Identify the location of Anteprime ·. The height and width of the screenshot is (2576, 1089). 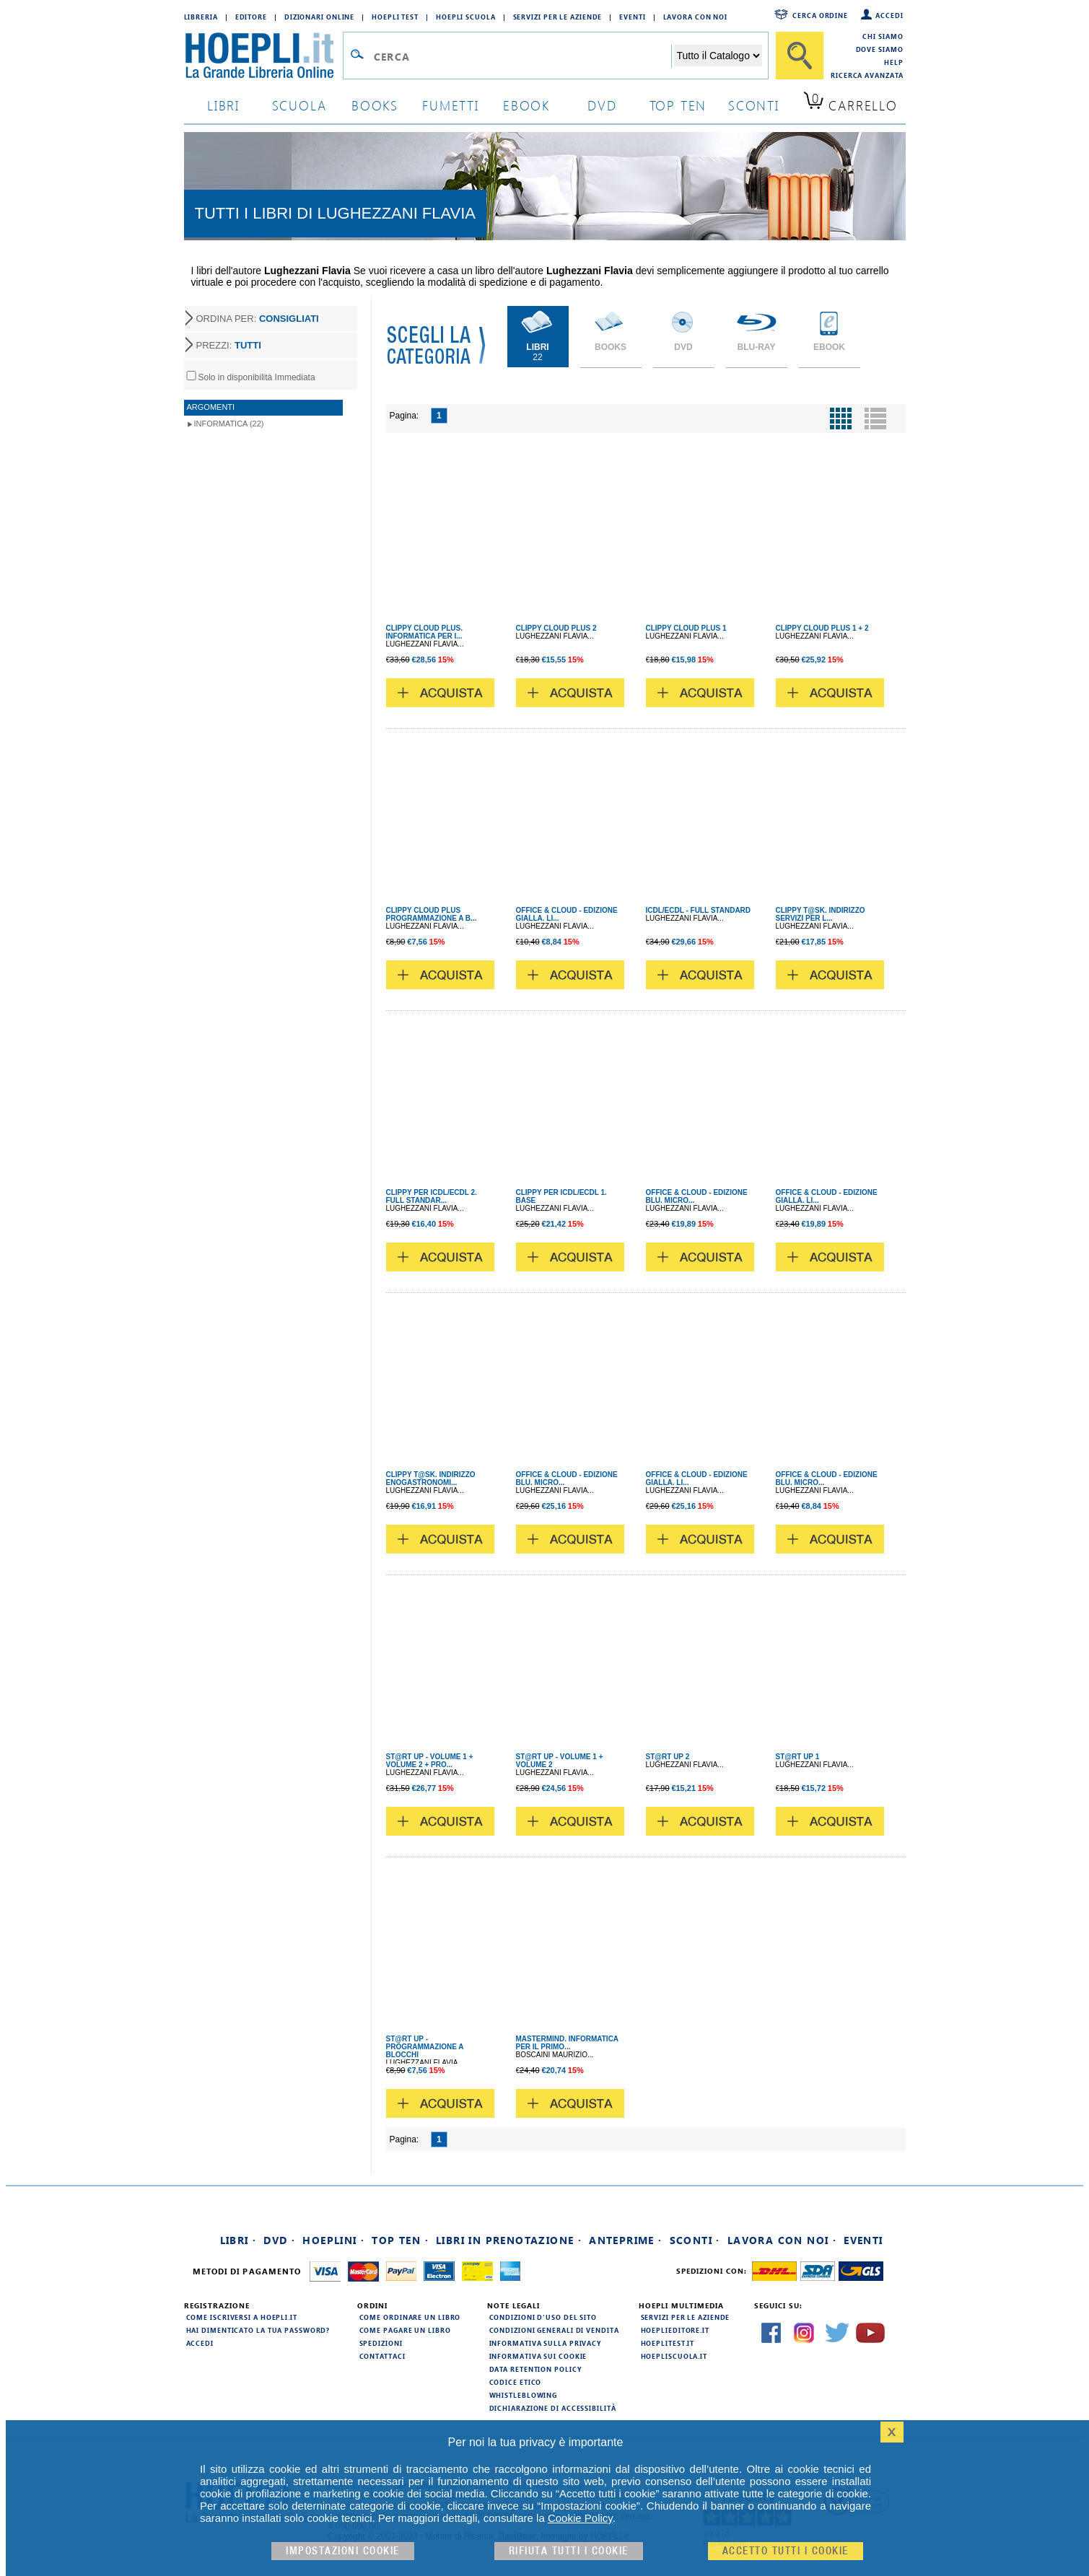
(625, 2240).